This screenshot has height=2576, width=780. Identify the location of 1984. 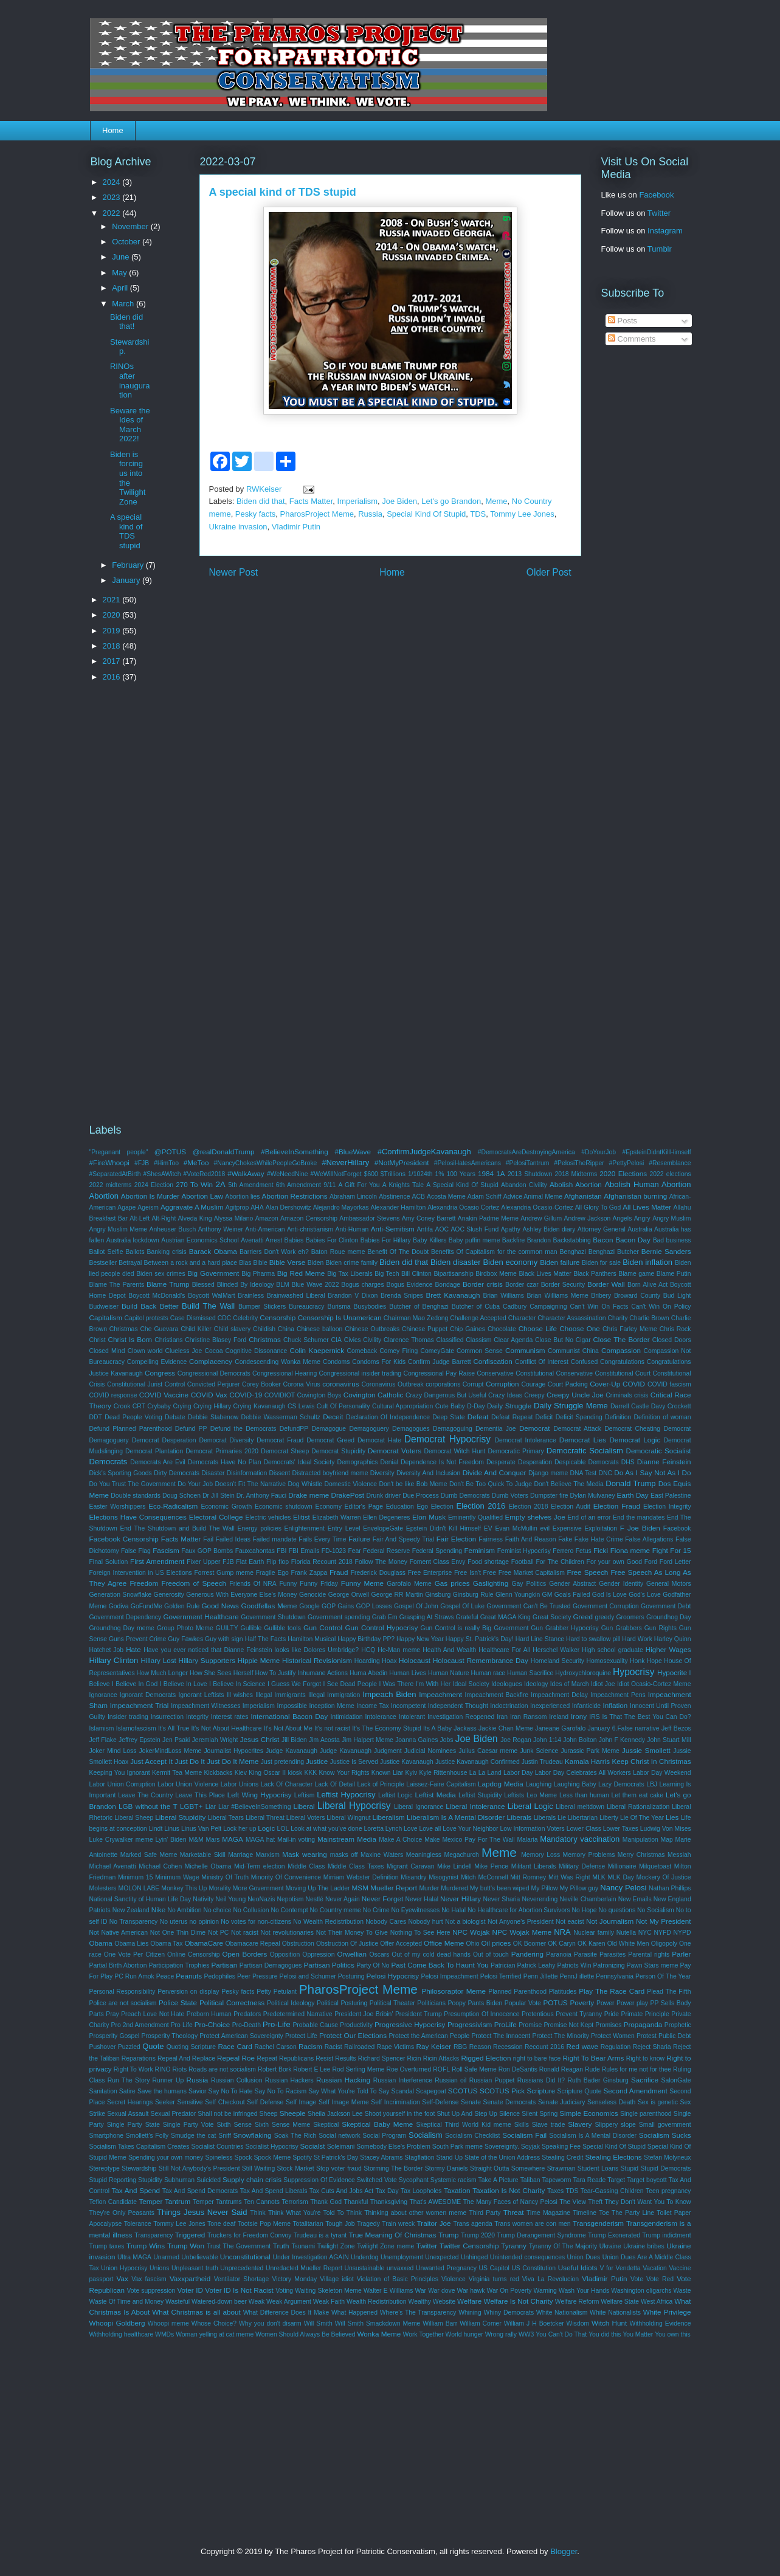
(486, 1173).